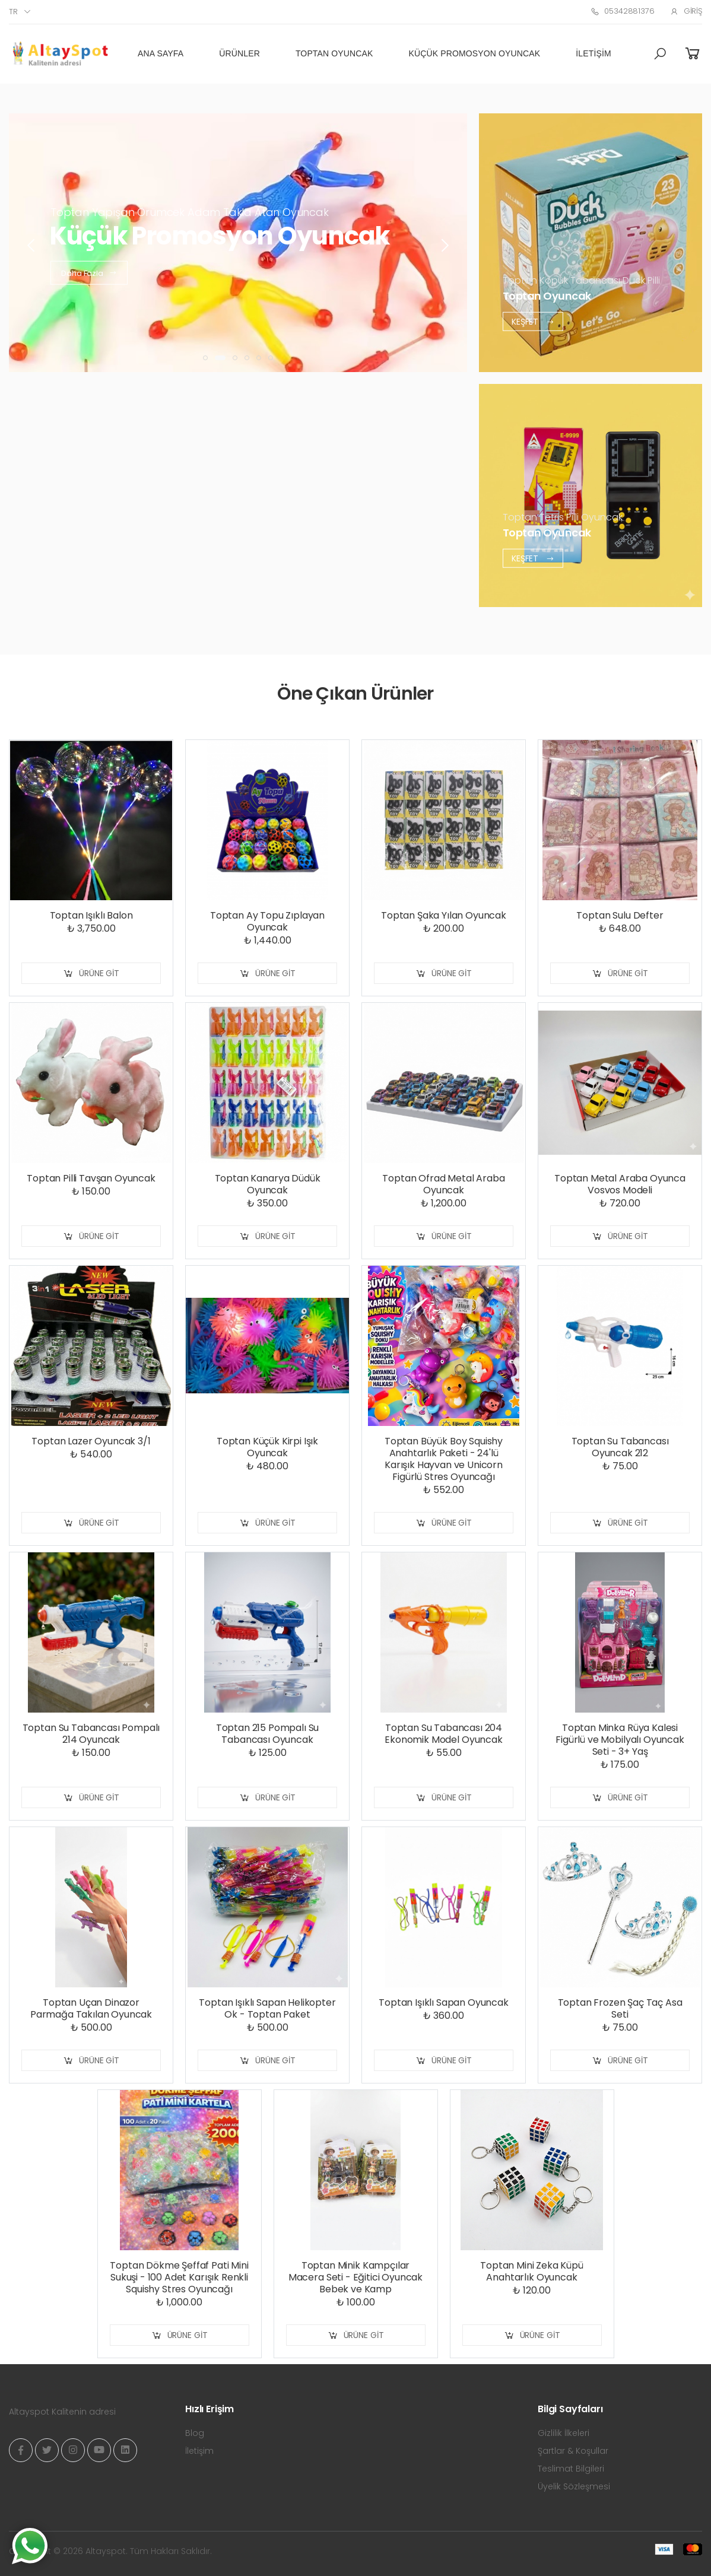  Describe the element at coordinates (443, 1733) in the screenshot. I see `Toptan Su Tabancası 204 Ekonomik Model Oyuncak` at that location.